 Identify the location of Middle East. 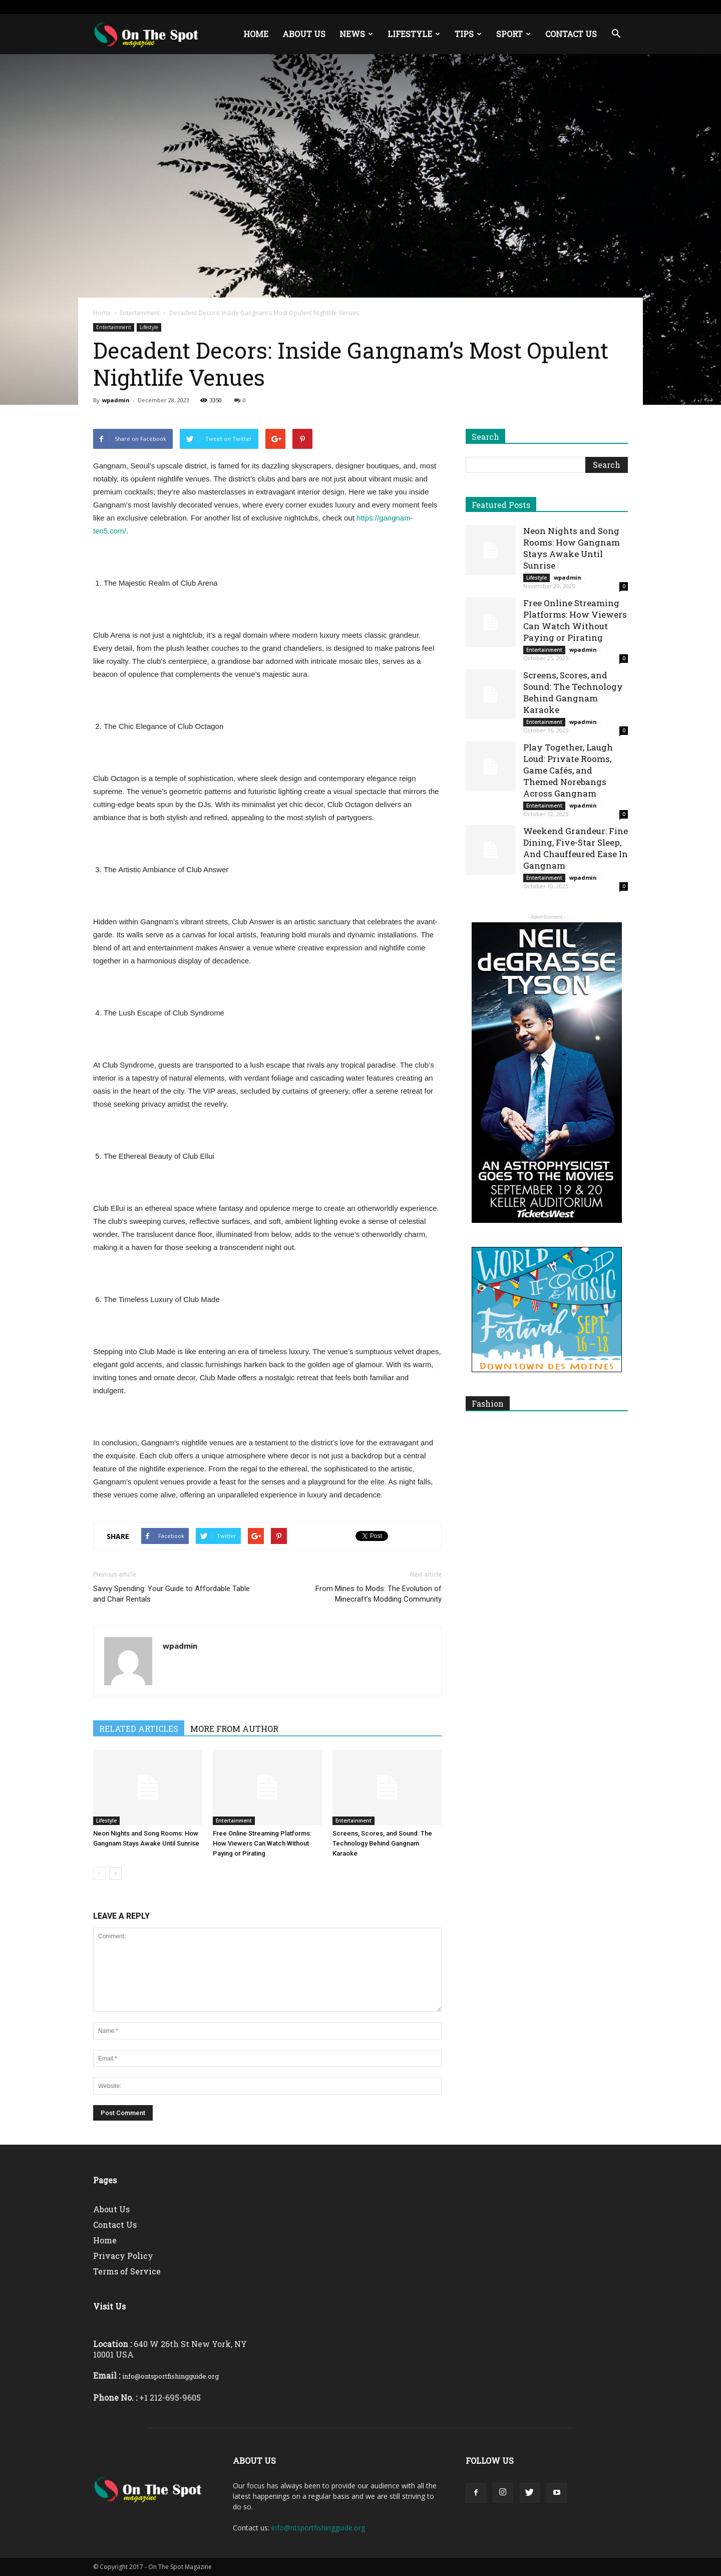
(277, 7).